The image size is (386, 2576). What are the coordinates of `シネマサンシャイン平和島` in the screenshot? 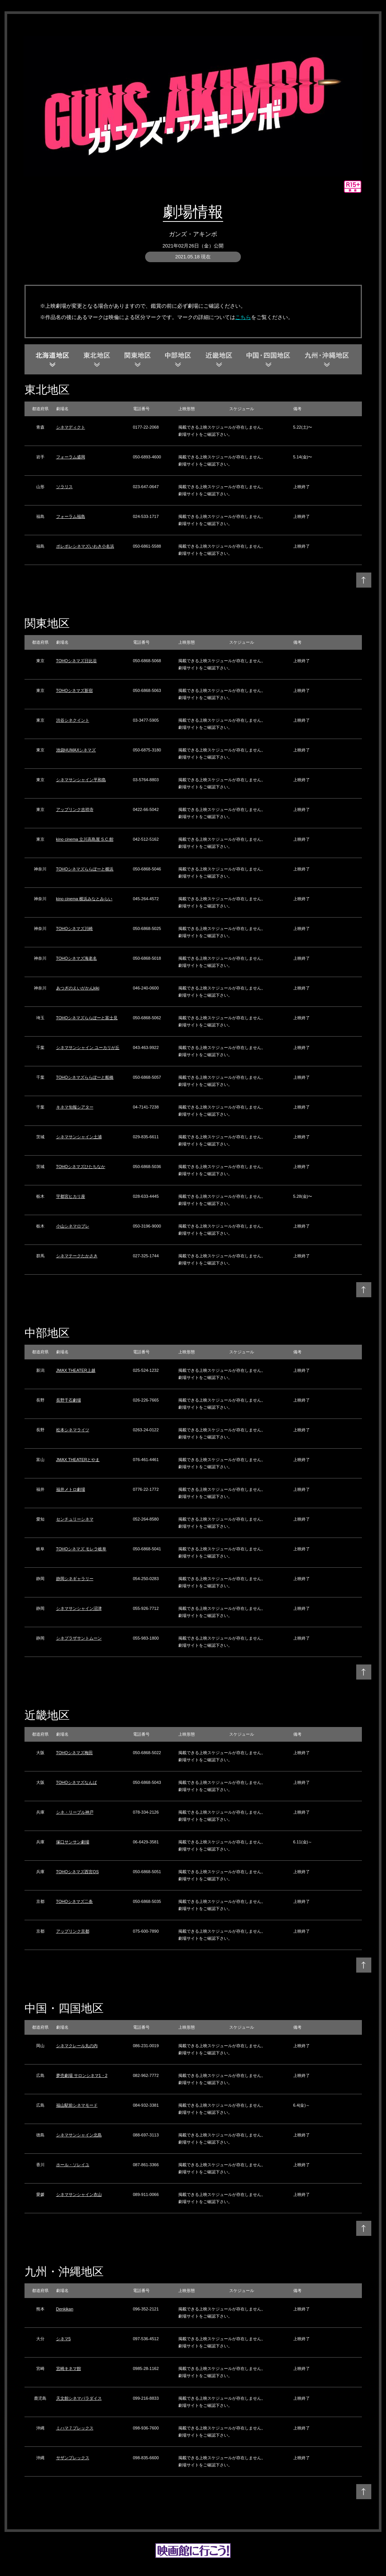 It's located at (81, 779).